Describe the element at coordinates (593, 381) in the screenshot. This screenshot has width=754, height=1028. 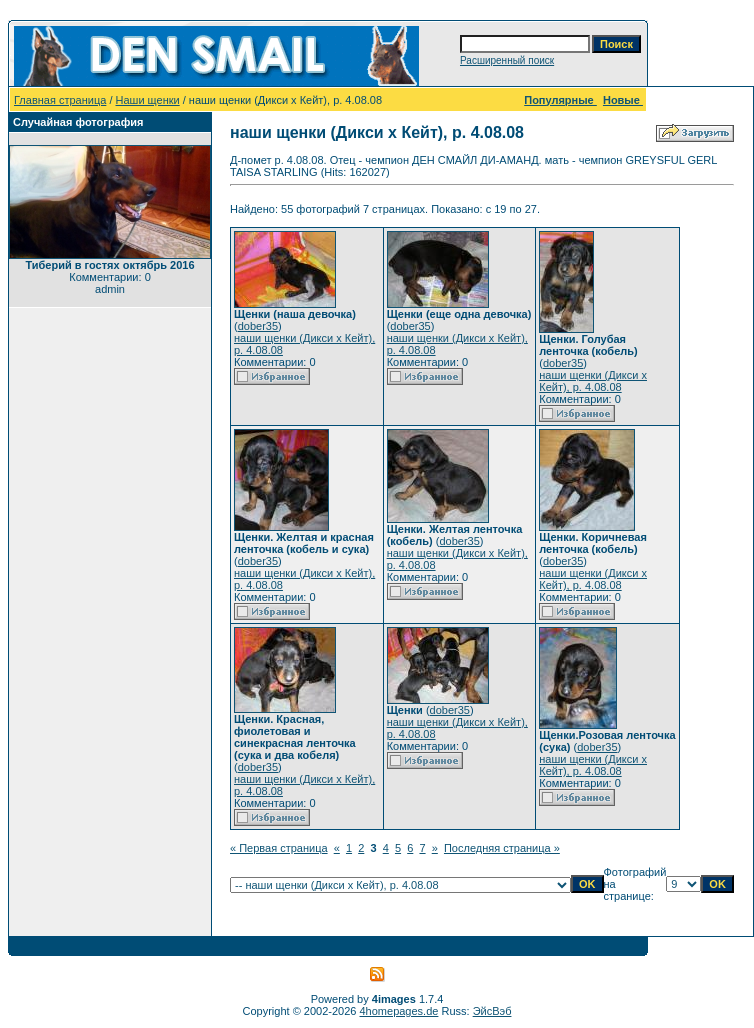
I see `наши щенки (Дикси х Кейт), р. 4.08.08` at that location.